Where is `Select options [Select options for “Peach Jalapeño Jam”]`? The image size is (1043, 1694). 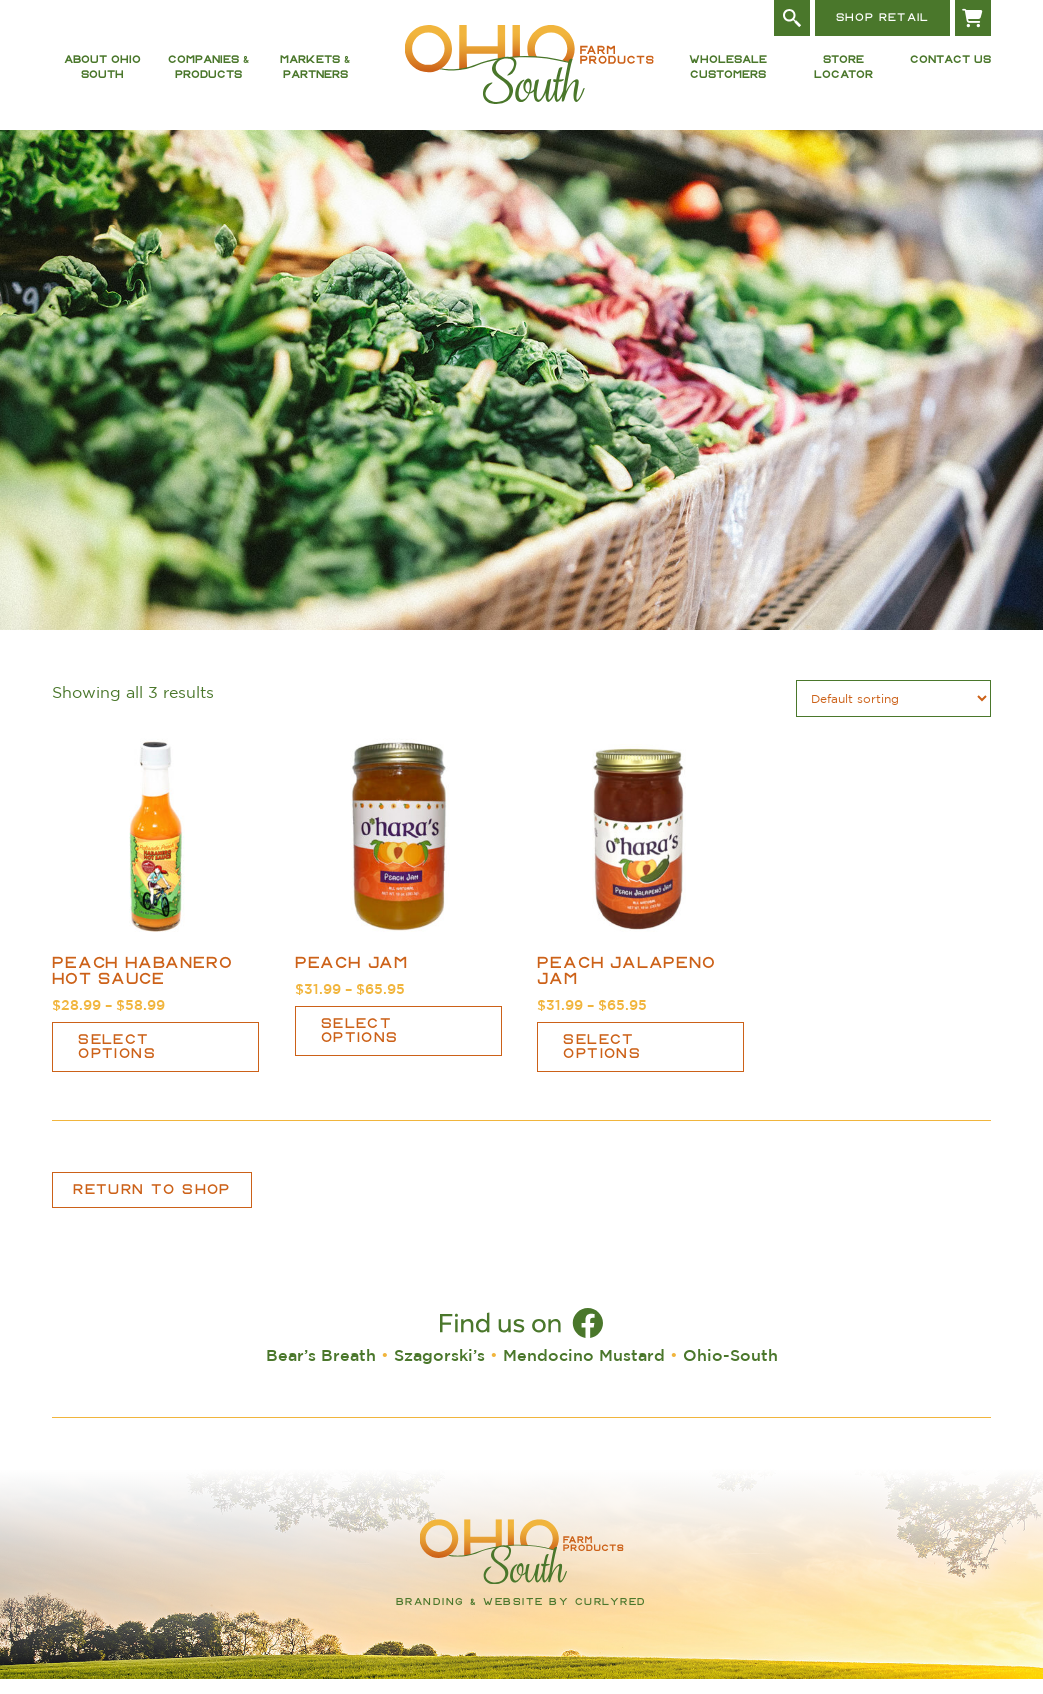
Select options [Select options for “Peach Jalapeño Jam”] is located at coordinates (602, 1062).